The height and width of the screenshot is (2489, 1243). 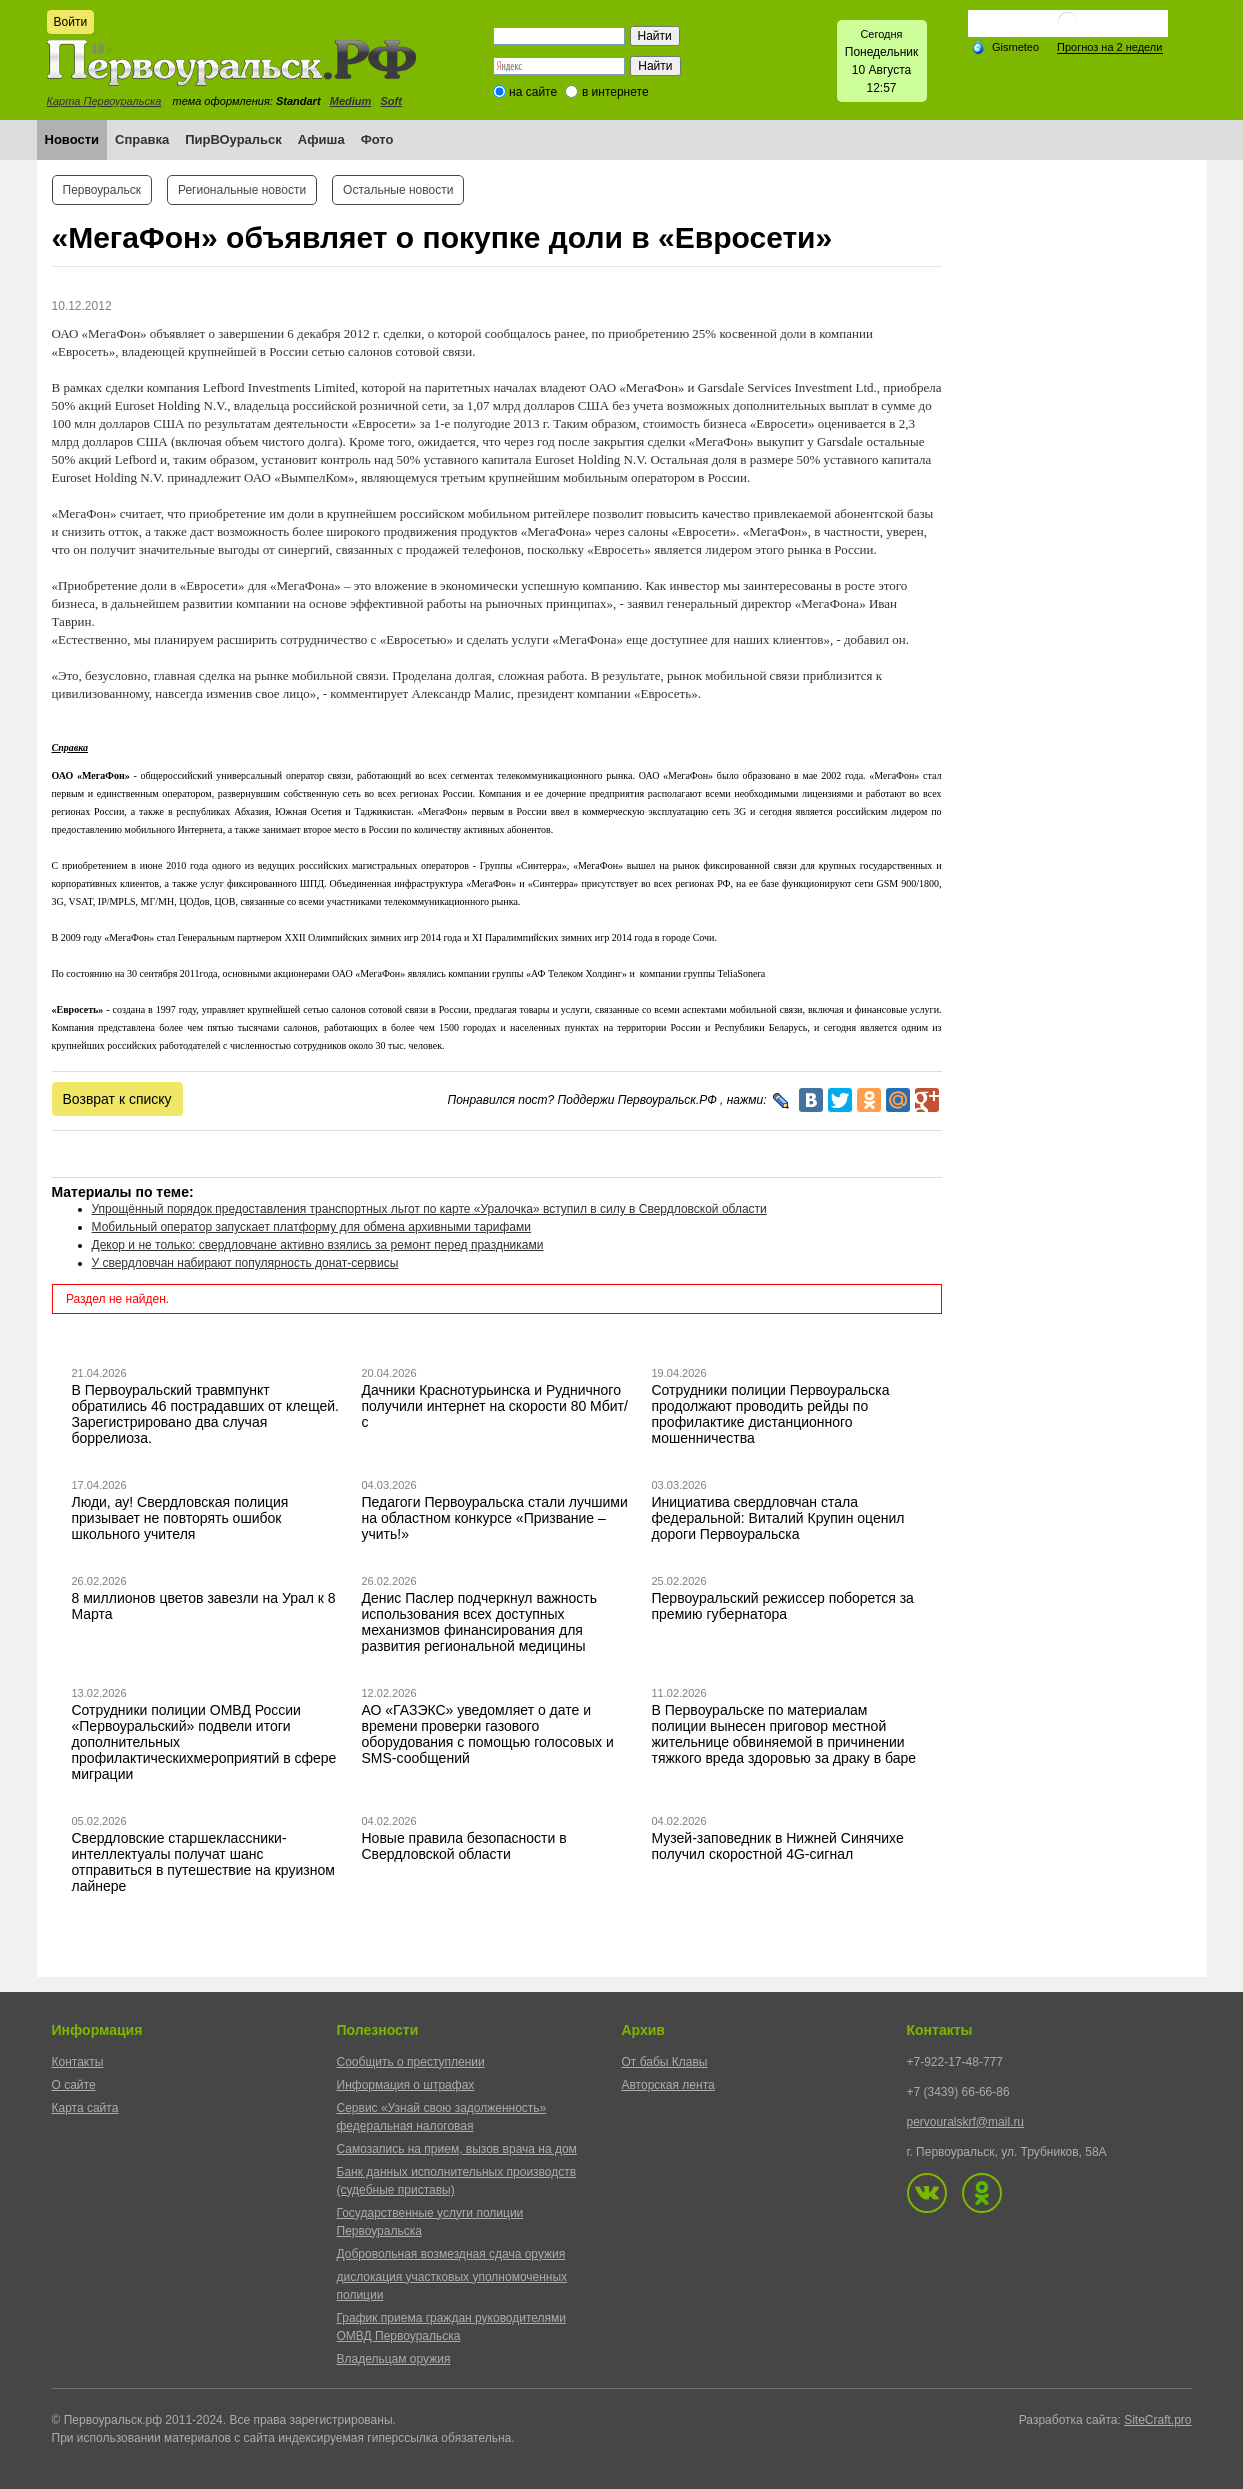 I want to click on Музей-заповедник в Нижней Синячихе получил скоростной 4G-сигнал, so click(x=778, y=1846).